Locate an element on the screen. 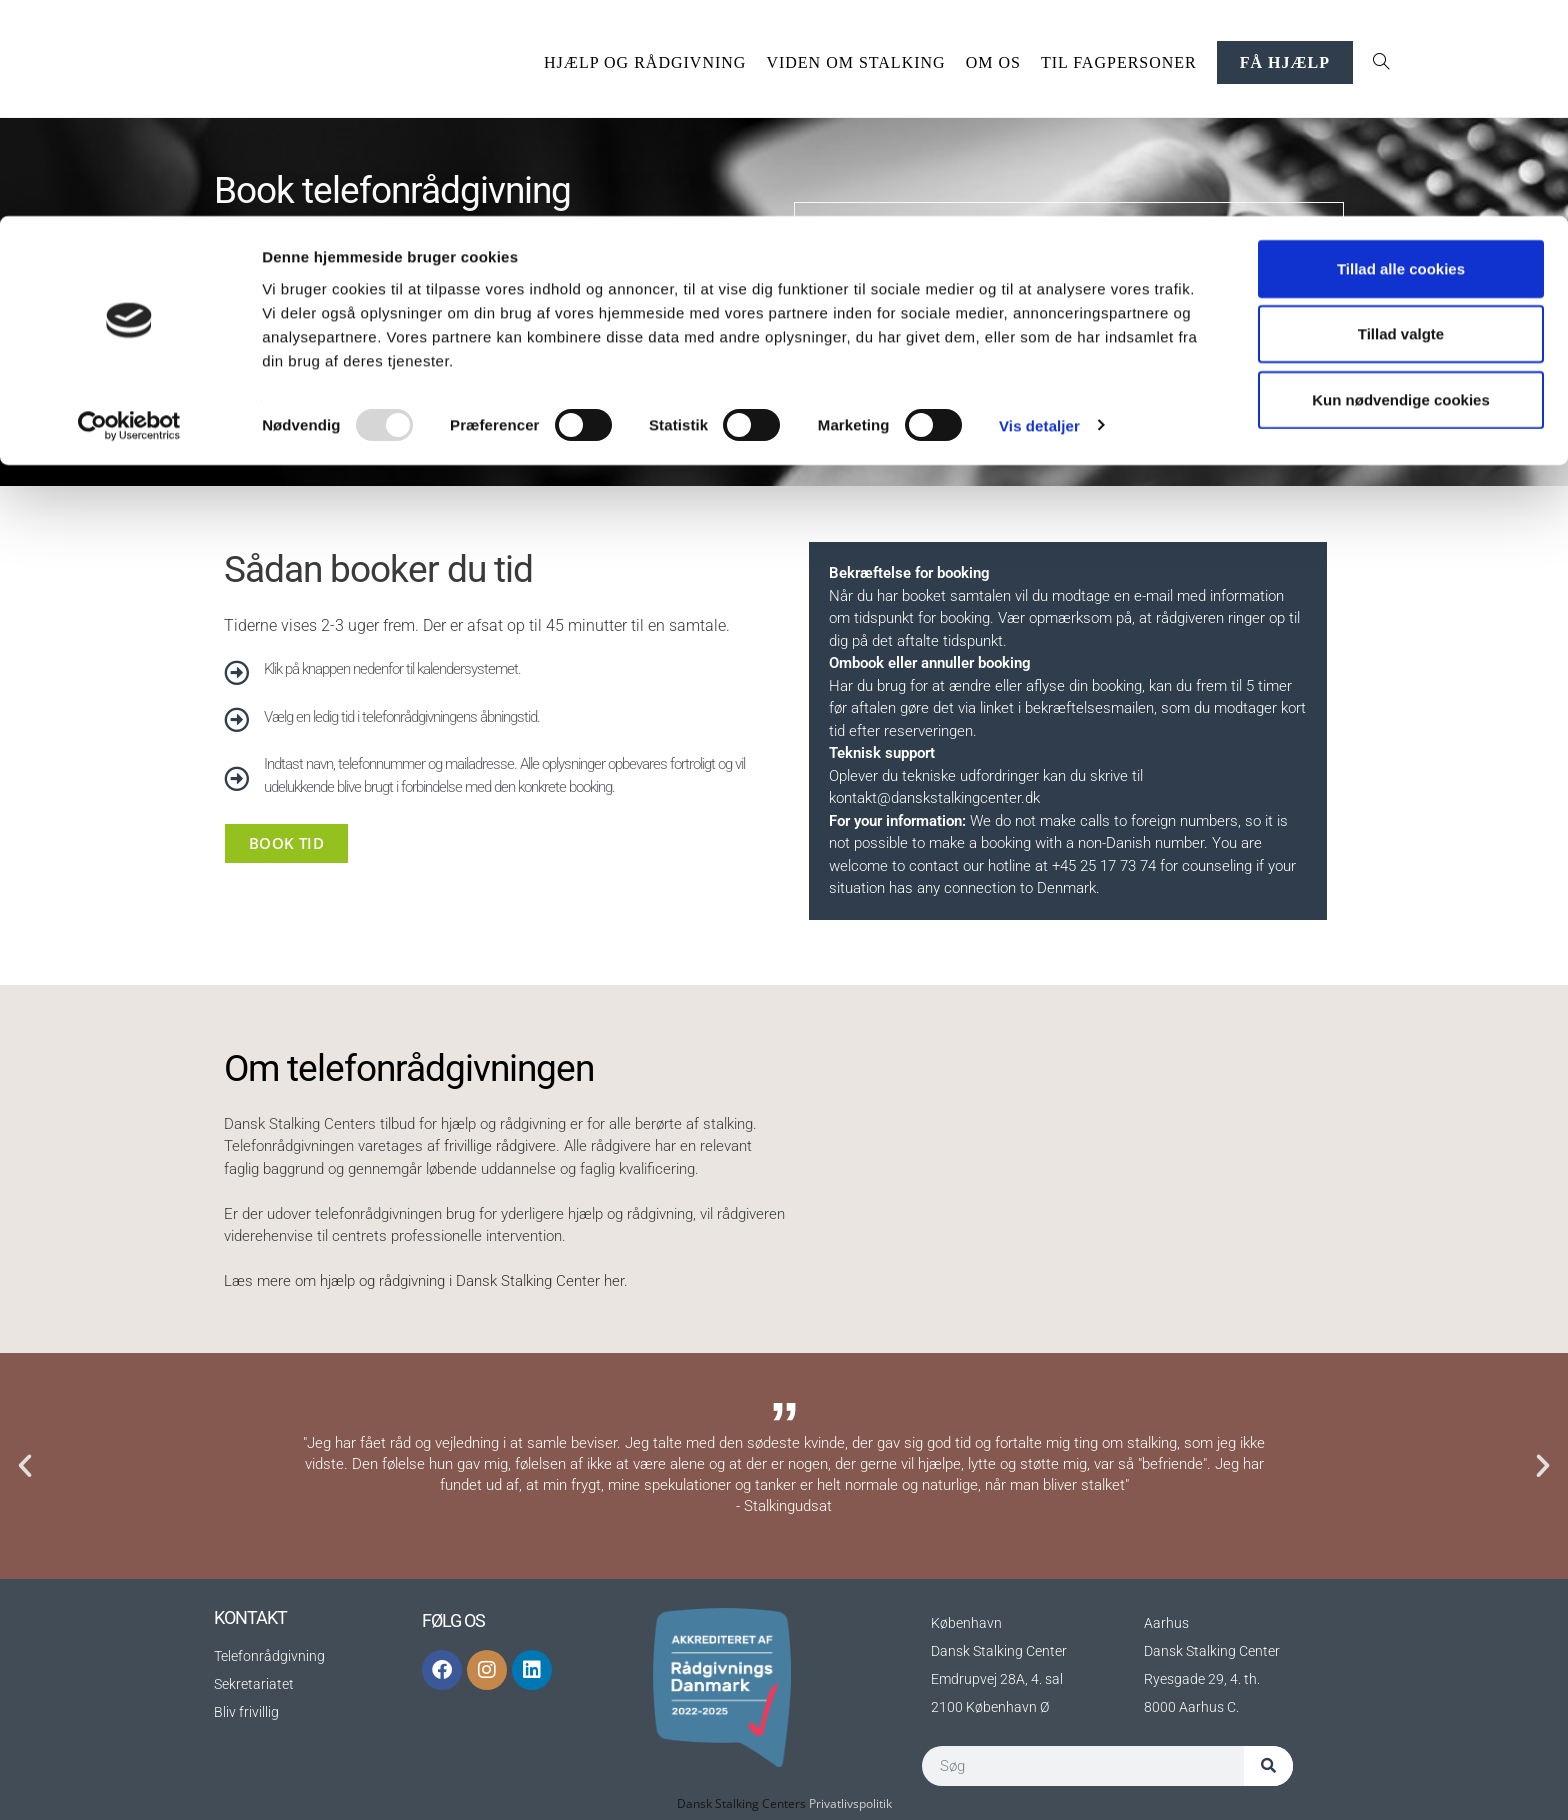 The image size is (1568, 1820). Tillad valgte is located at coordinates (1401, 118).